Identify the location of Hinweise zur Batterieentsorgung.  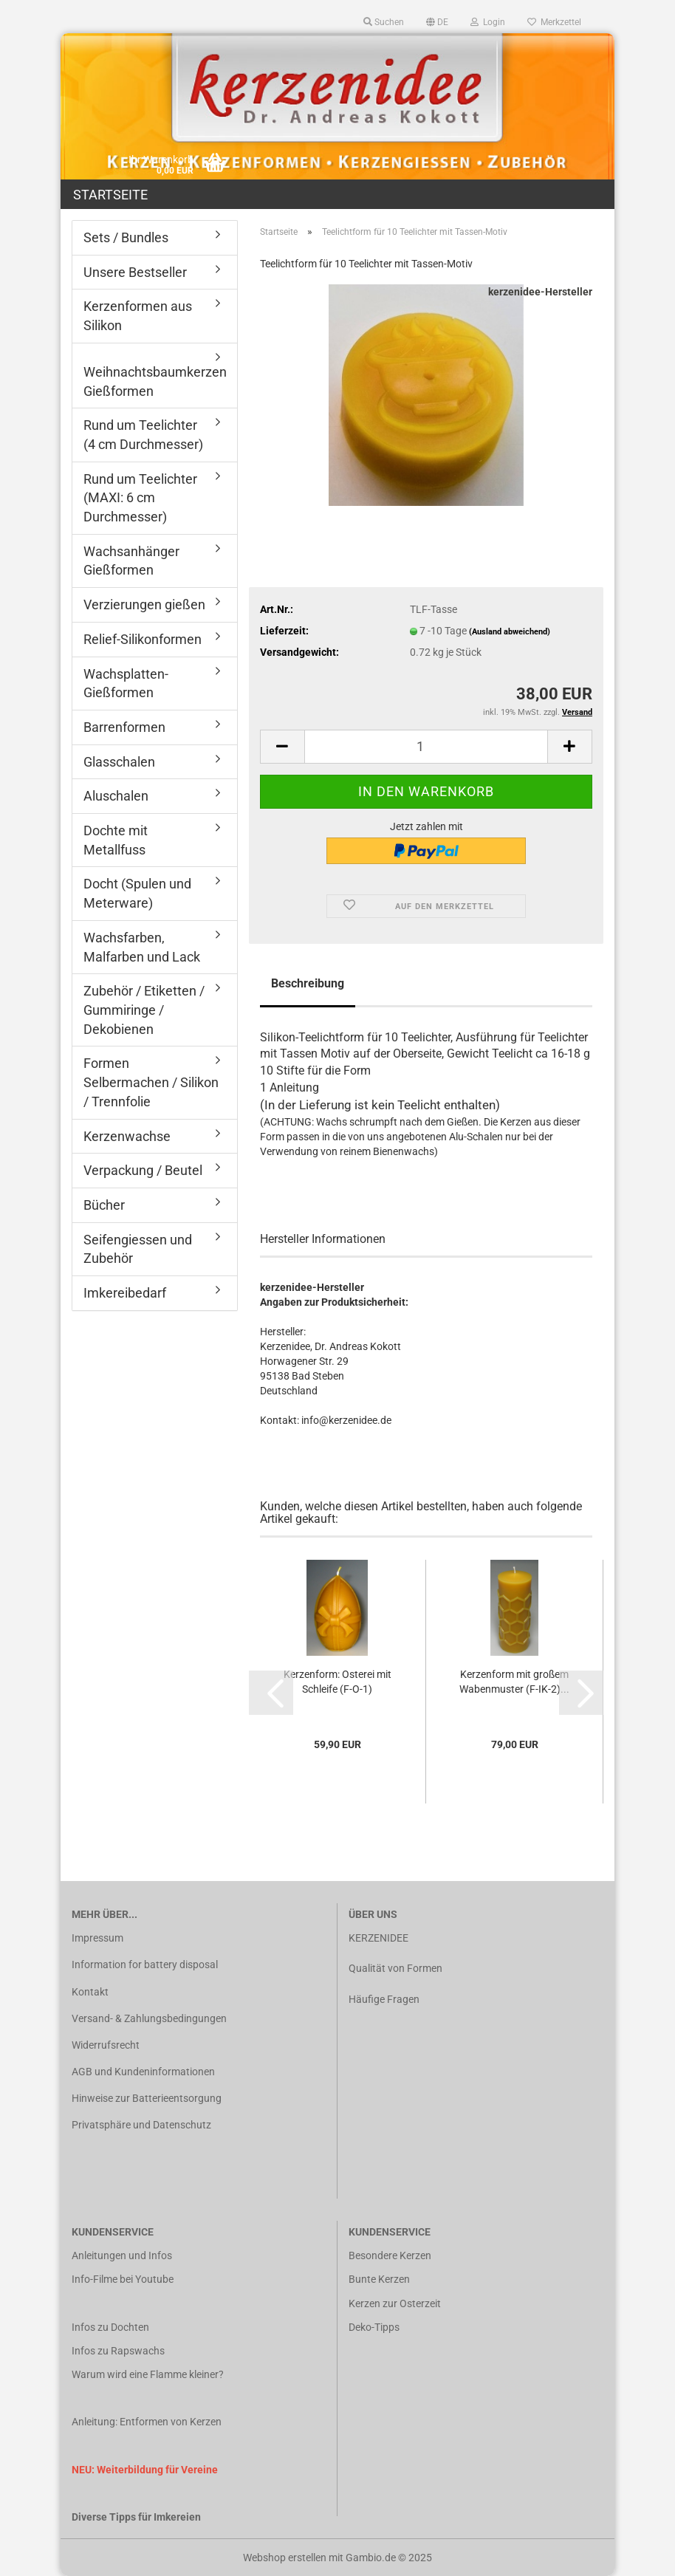
(147, 2098).